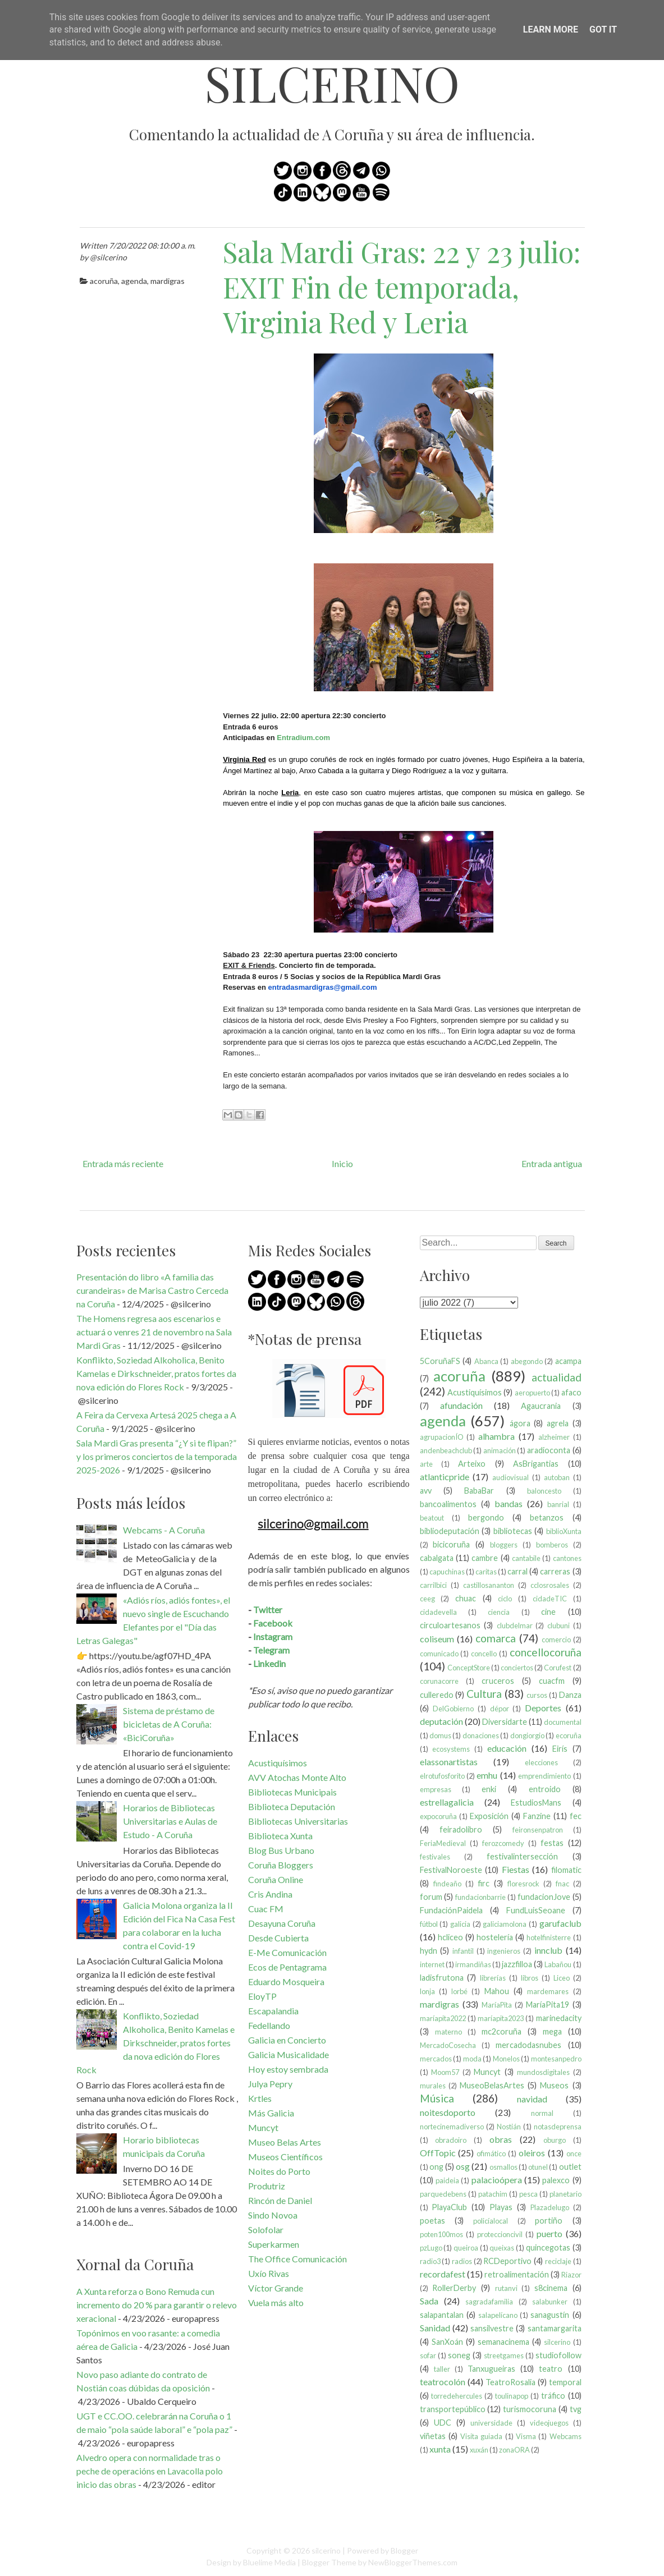 Image resolution: width=664 pixels, height=2576 pixels. What do you see at coordinates (263, 2127) in the screenshot?
I see `Muncyt` at bounding box center [263, 2127].